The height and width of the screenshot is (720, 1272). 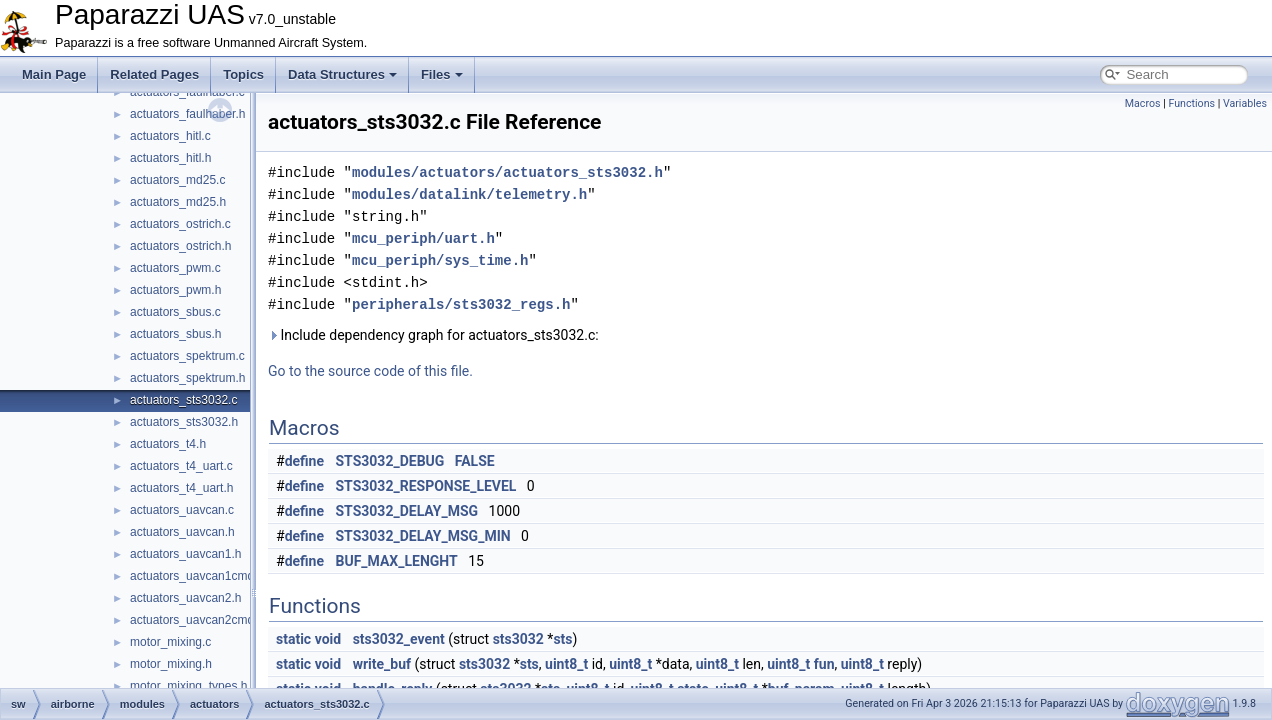 What do you see at coordinates (293, 639) in the screenshot?
I see `static` at bounding box center [293, 639].